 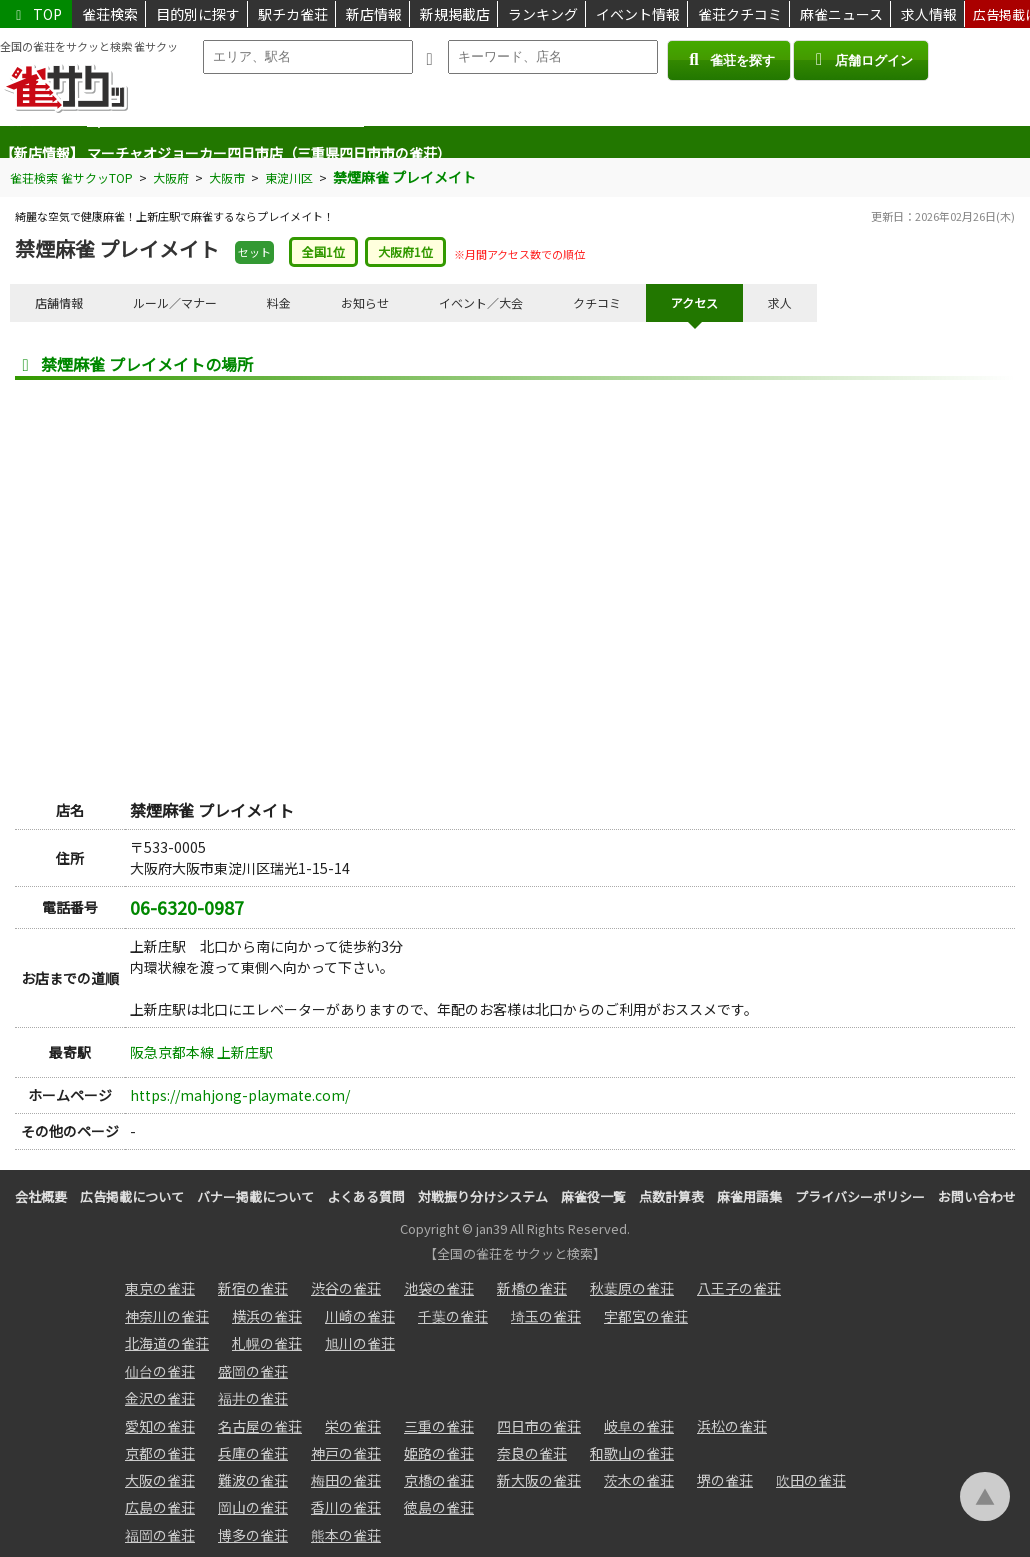 I want to click on 堺の雀荘, so click(x=725, y=1480).